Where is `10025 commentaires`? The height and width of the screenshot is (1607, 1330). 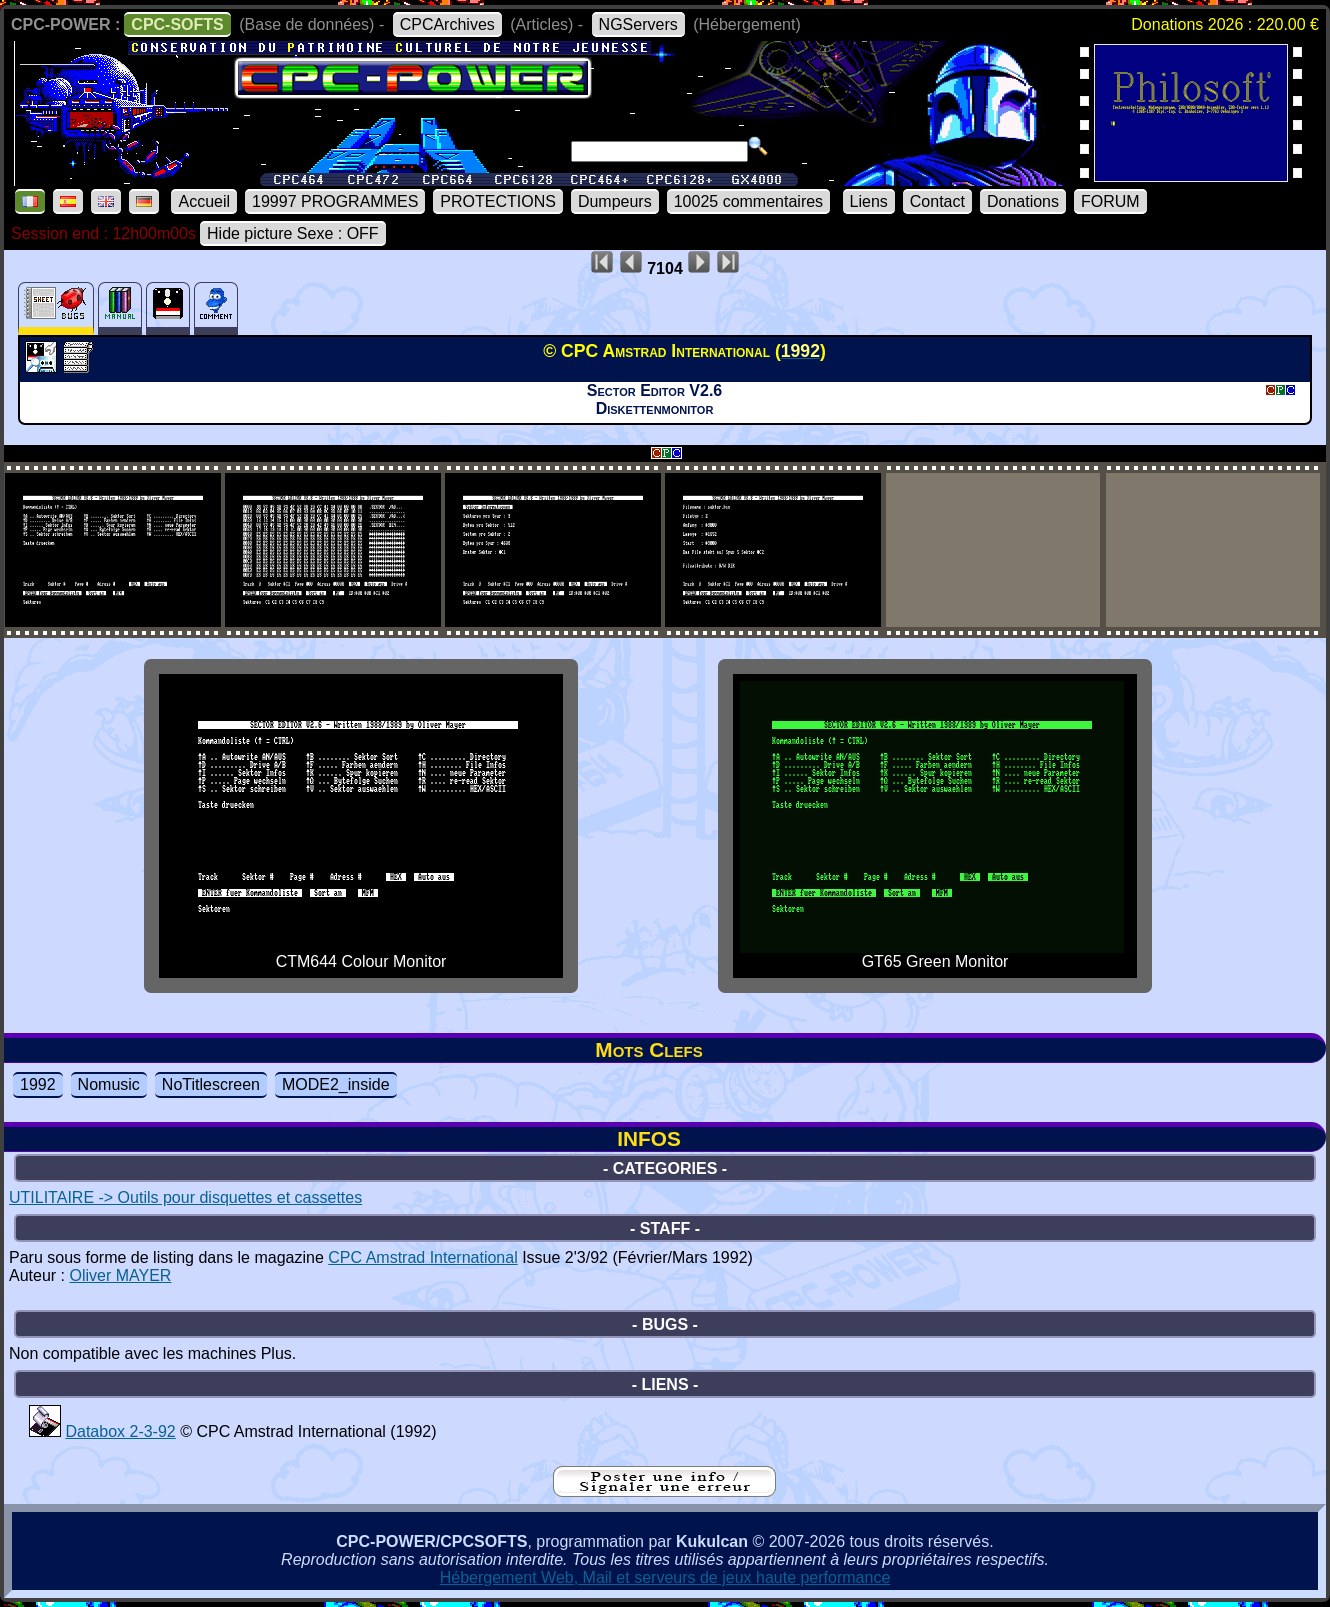
10025 commentaires is located at coordinates (748, 201).